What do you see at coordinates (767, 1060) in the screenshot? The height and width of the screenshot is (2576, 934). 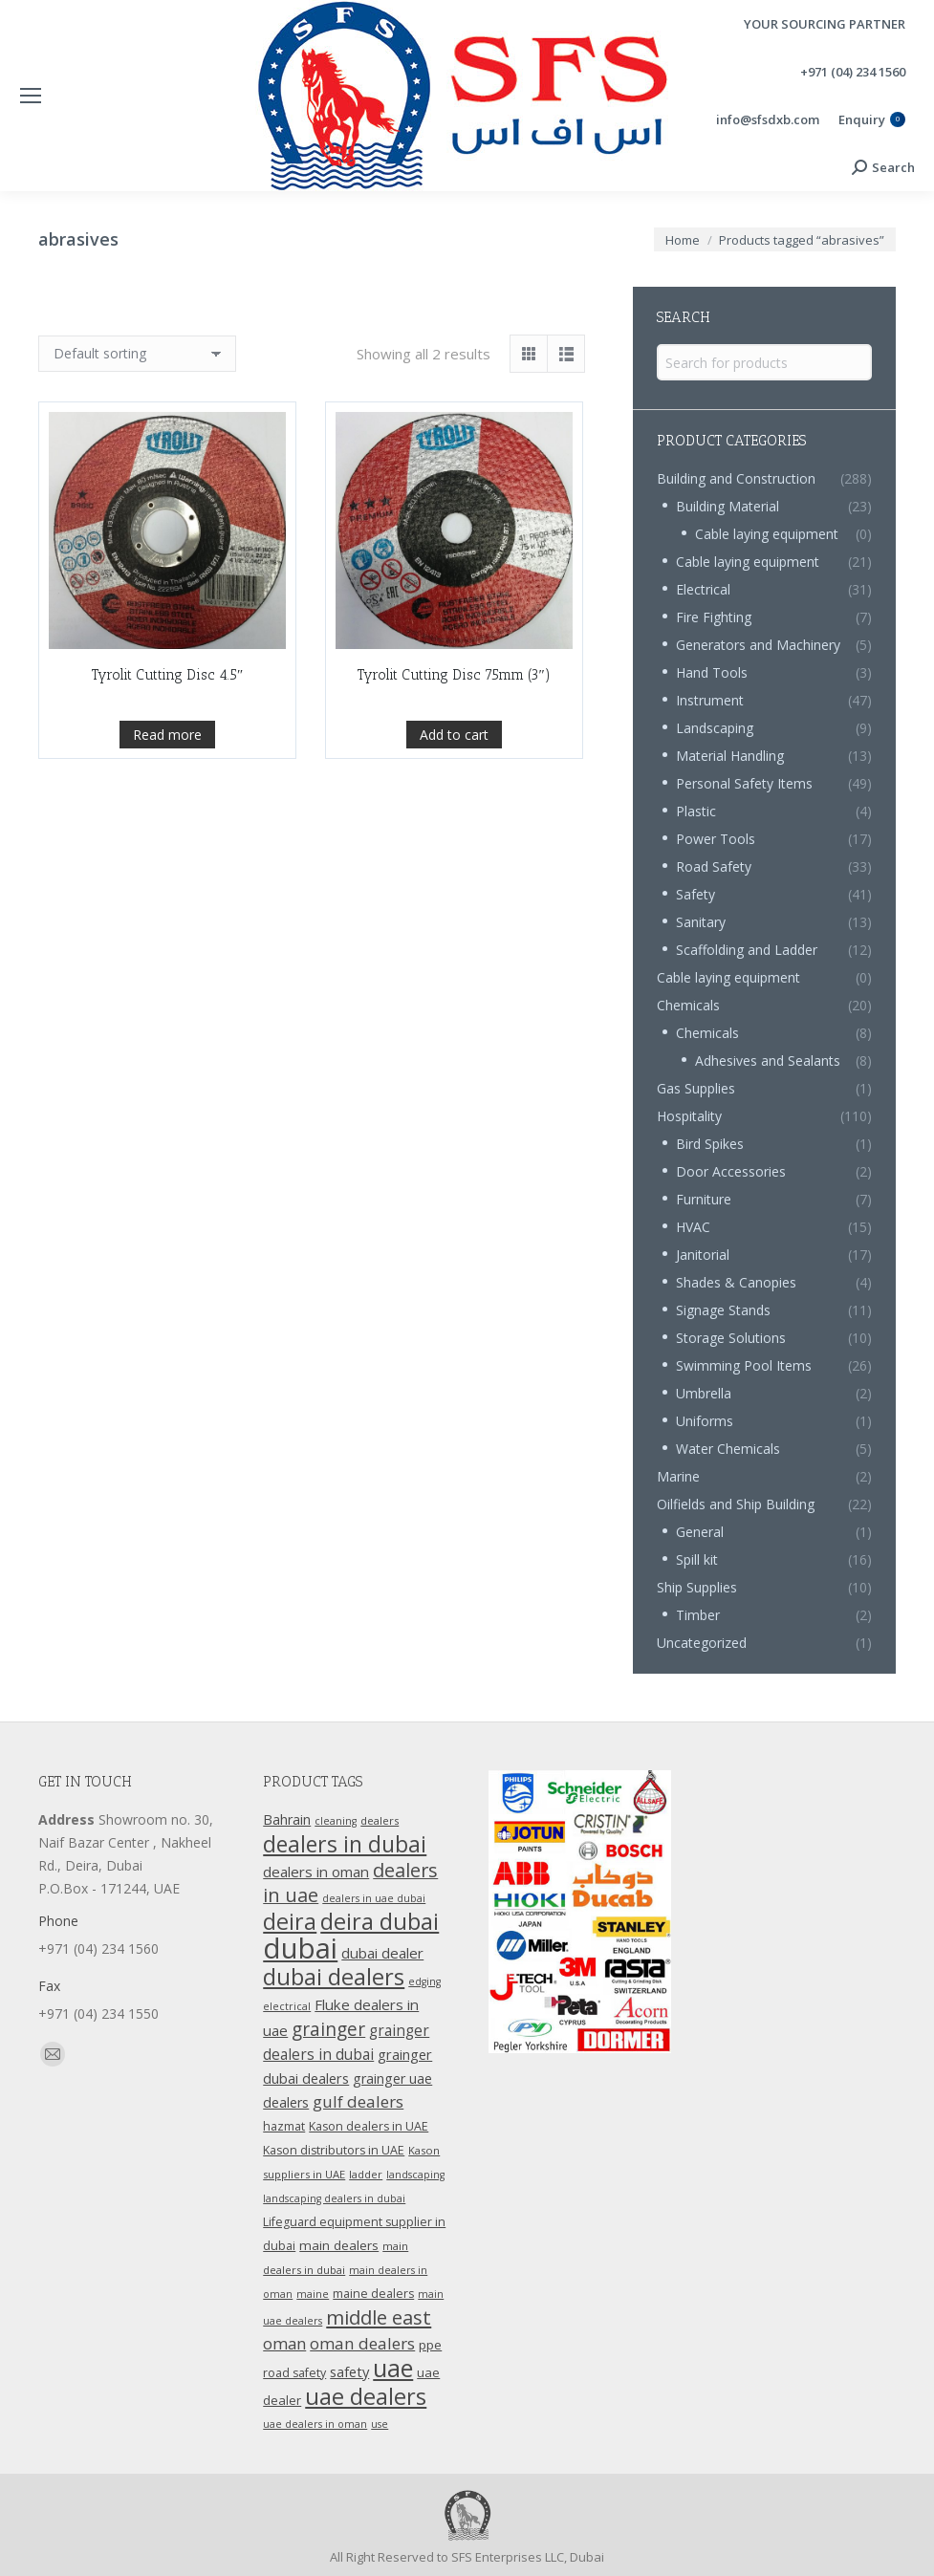 I see `Adhesives and Sealants` at bounding box center [767, 1060].